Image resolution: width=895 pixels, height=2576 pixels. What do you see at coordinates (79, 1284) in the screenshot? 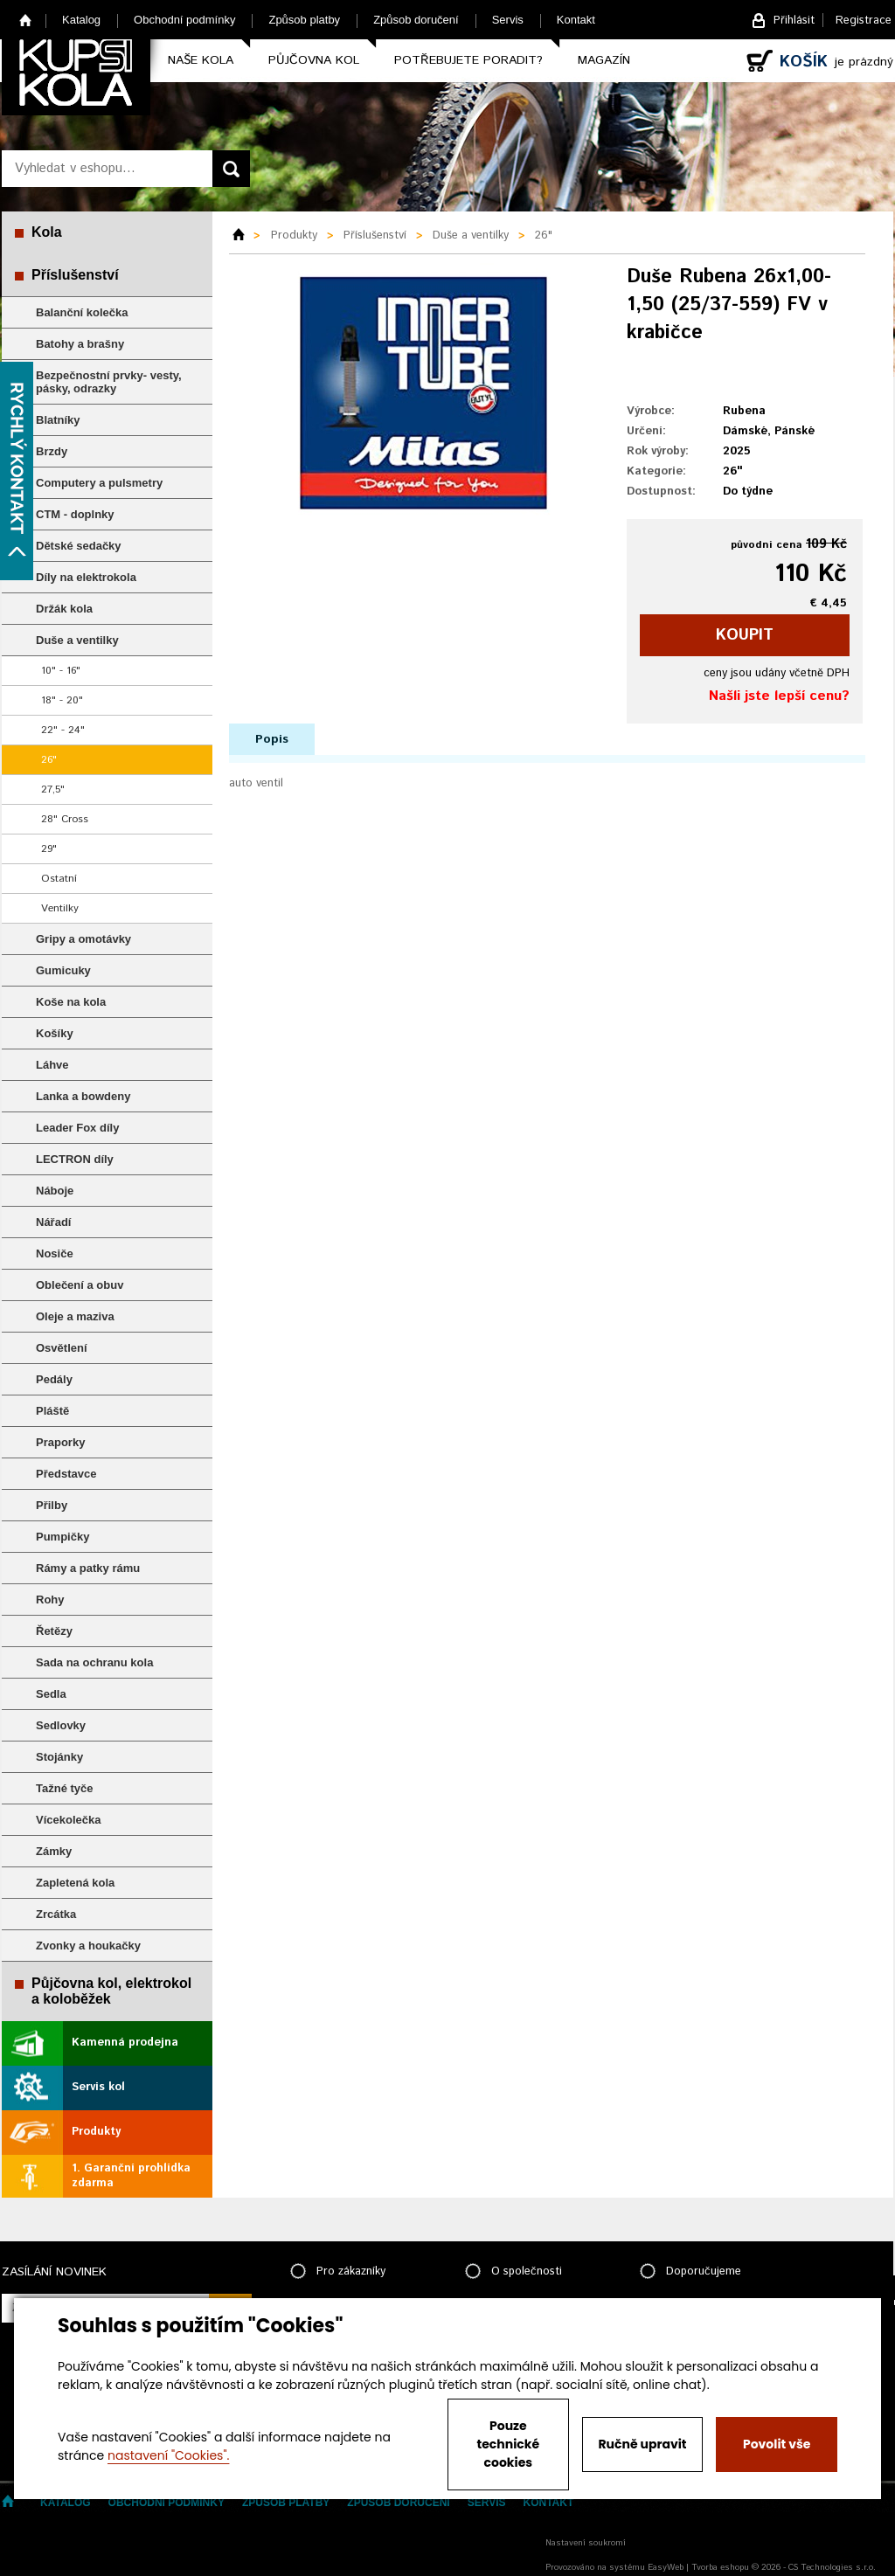
I see `Oblečení a obuv` at bounding box center [79, 1284].